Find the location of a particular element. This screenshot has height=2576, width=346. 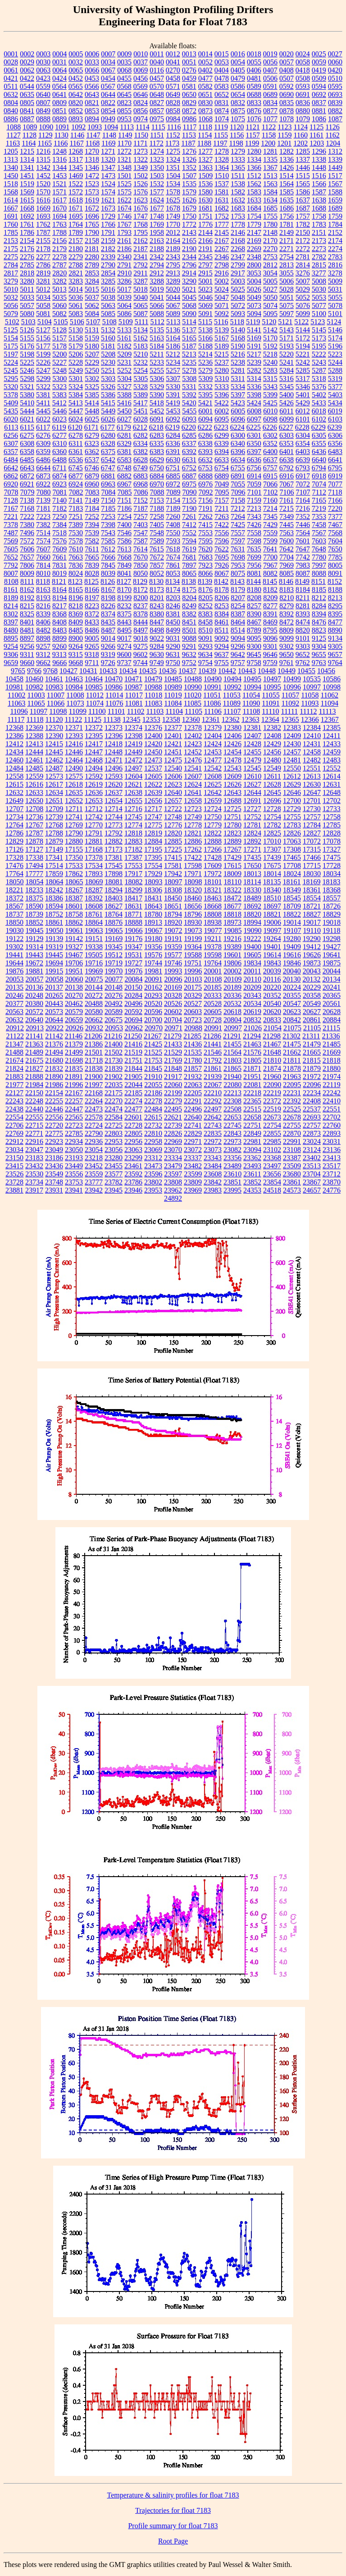

7189 is located at coordinates (173, 508).